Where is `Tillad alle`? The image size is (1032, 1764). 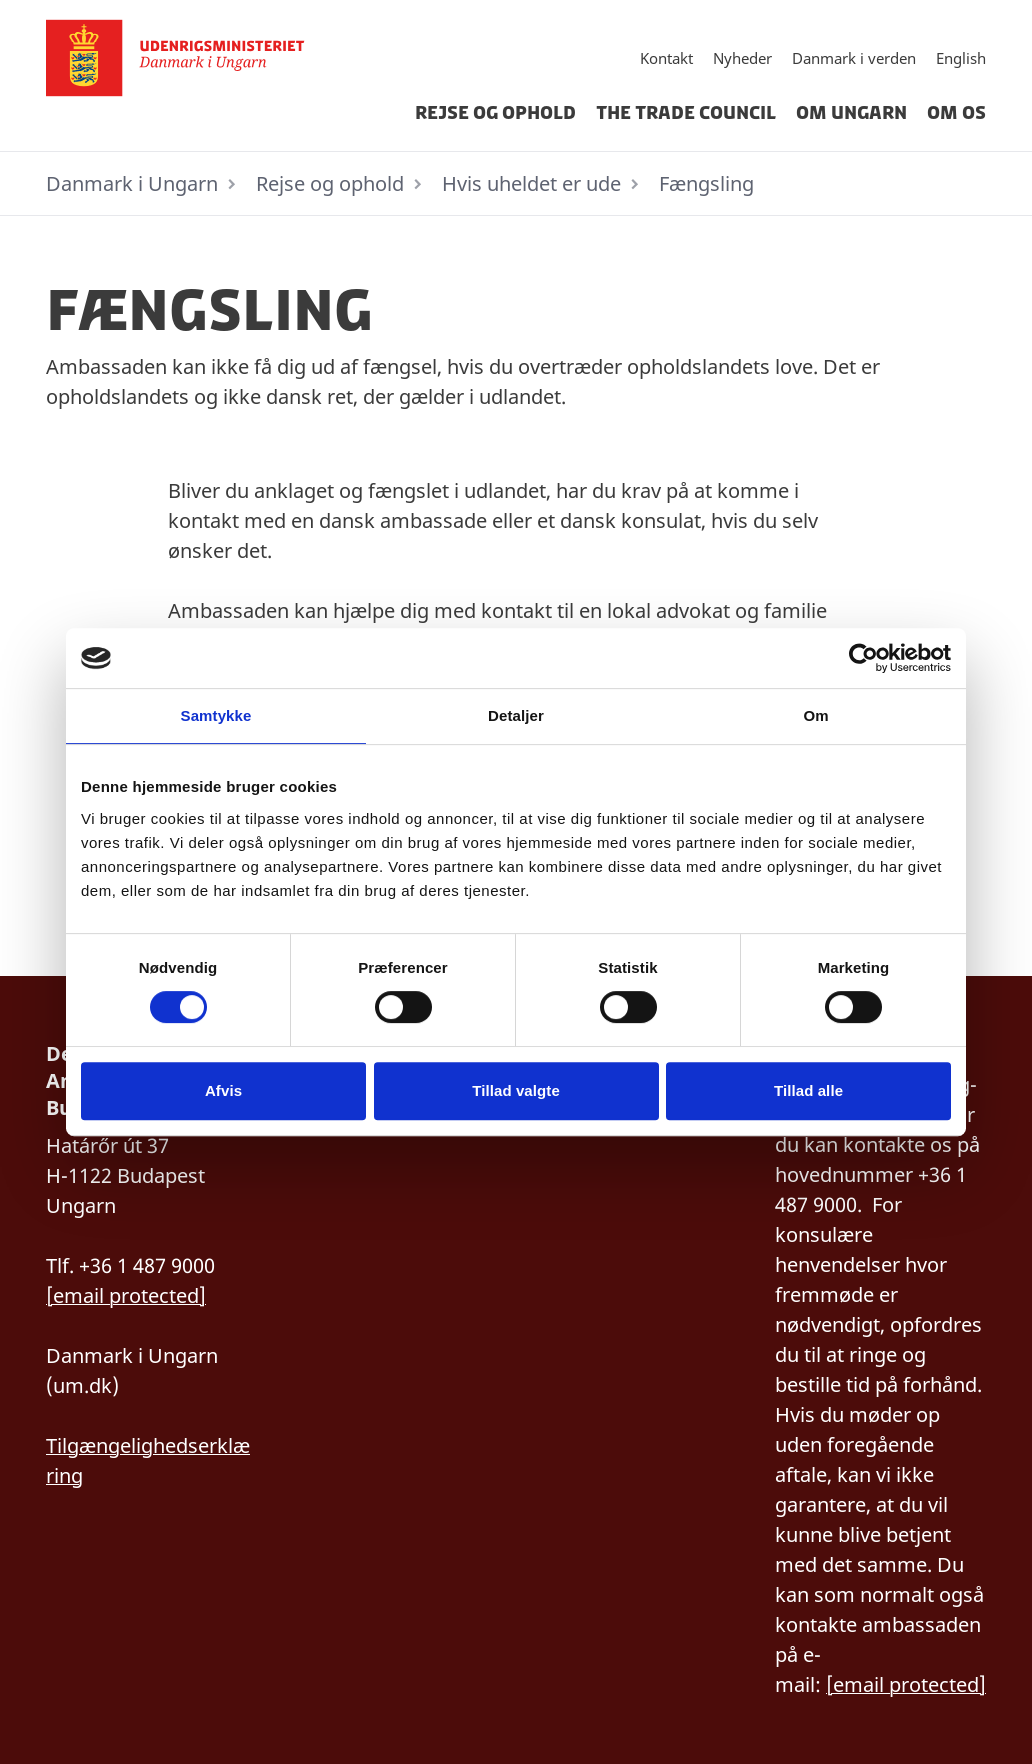
Tillad alle is located at coordinates (808, 1090).